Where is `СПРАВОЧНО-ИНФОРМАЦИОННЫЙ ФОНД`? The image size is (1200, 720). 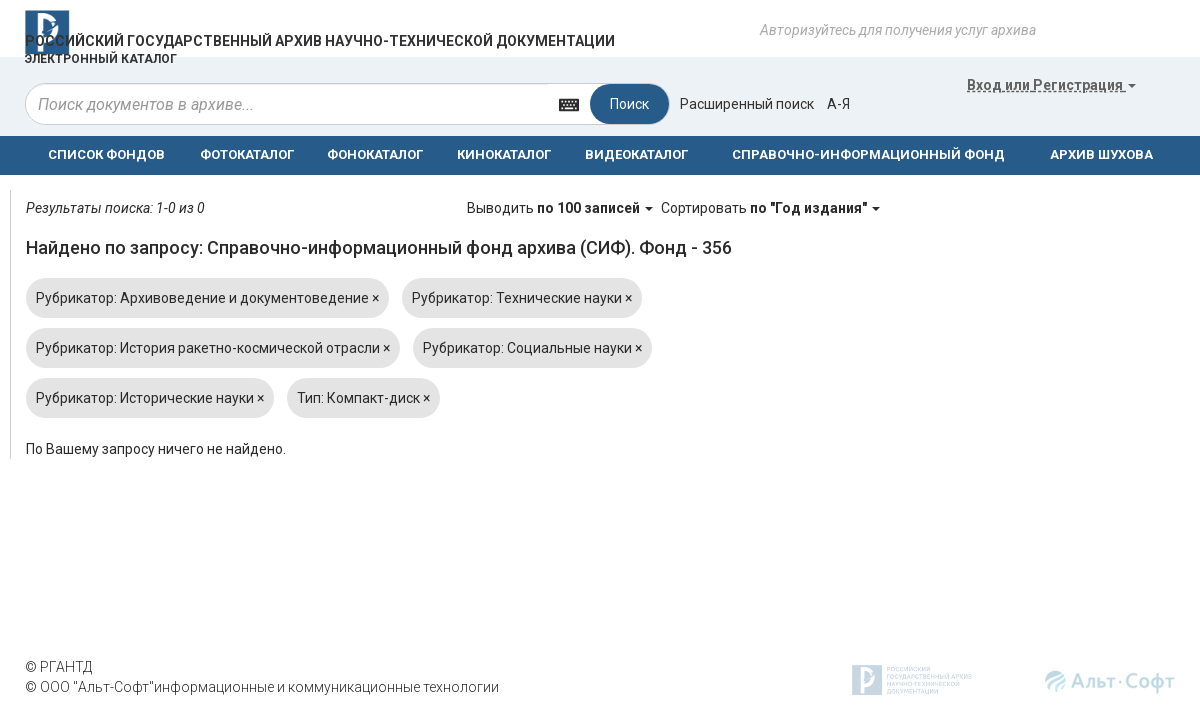
СПРАВОЧНО-ИНФОРМАЦИОННЫЙ ФОНД is located at coordinates (868, 154).